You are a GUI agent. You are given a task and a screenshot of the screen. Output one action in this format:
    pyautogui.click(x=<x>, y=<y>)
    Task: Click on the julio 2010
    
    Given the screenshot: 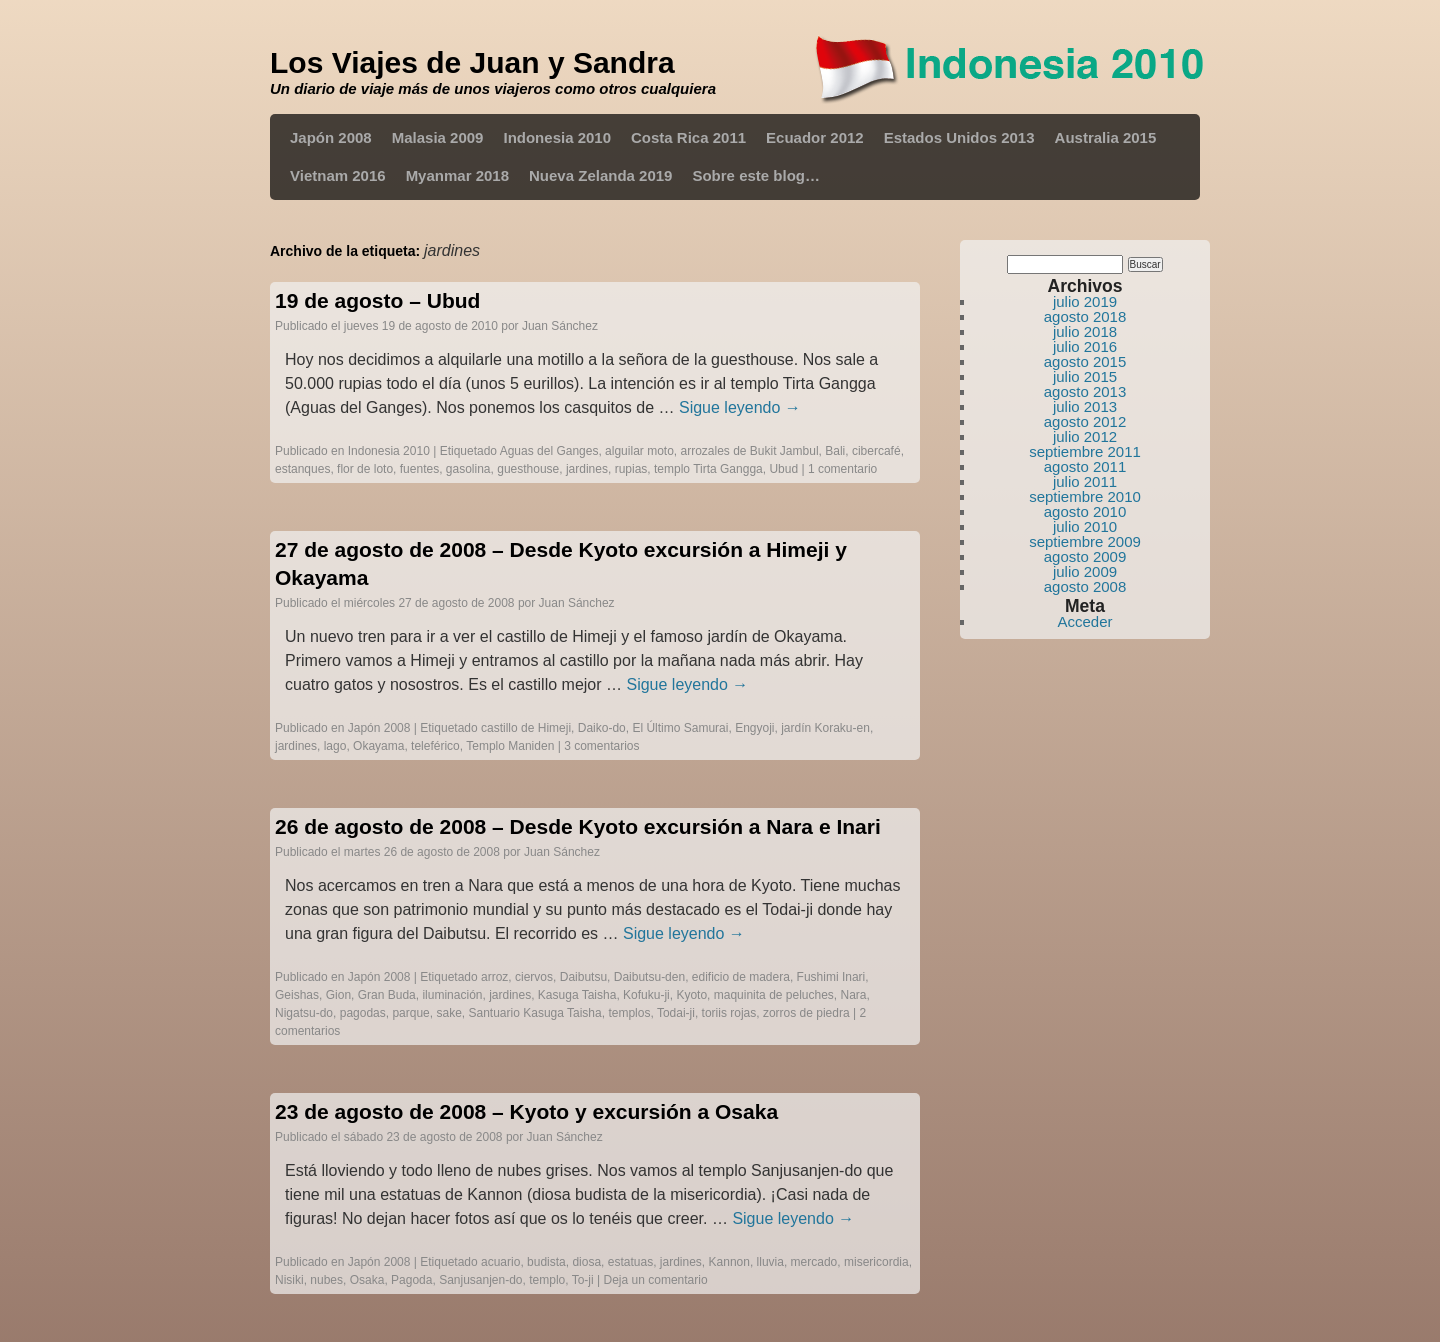 What is the action you would take?
    pyautogui.click(x=1085, y=526)
    